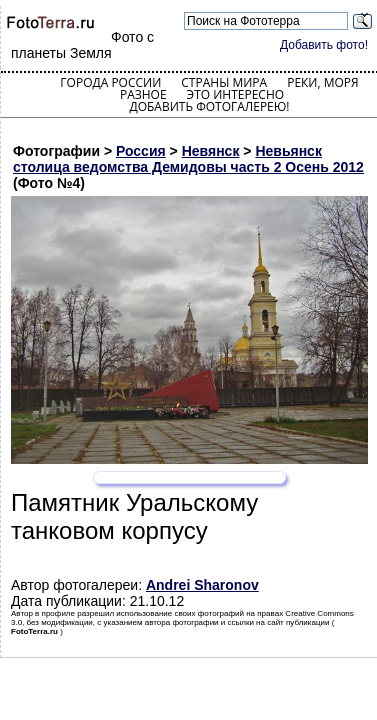 This screenshot has width=377, height=720. I want to click on Добавить фотогалерею!, so click(209, 106).